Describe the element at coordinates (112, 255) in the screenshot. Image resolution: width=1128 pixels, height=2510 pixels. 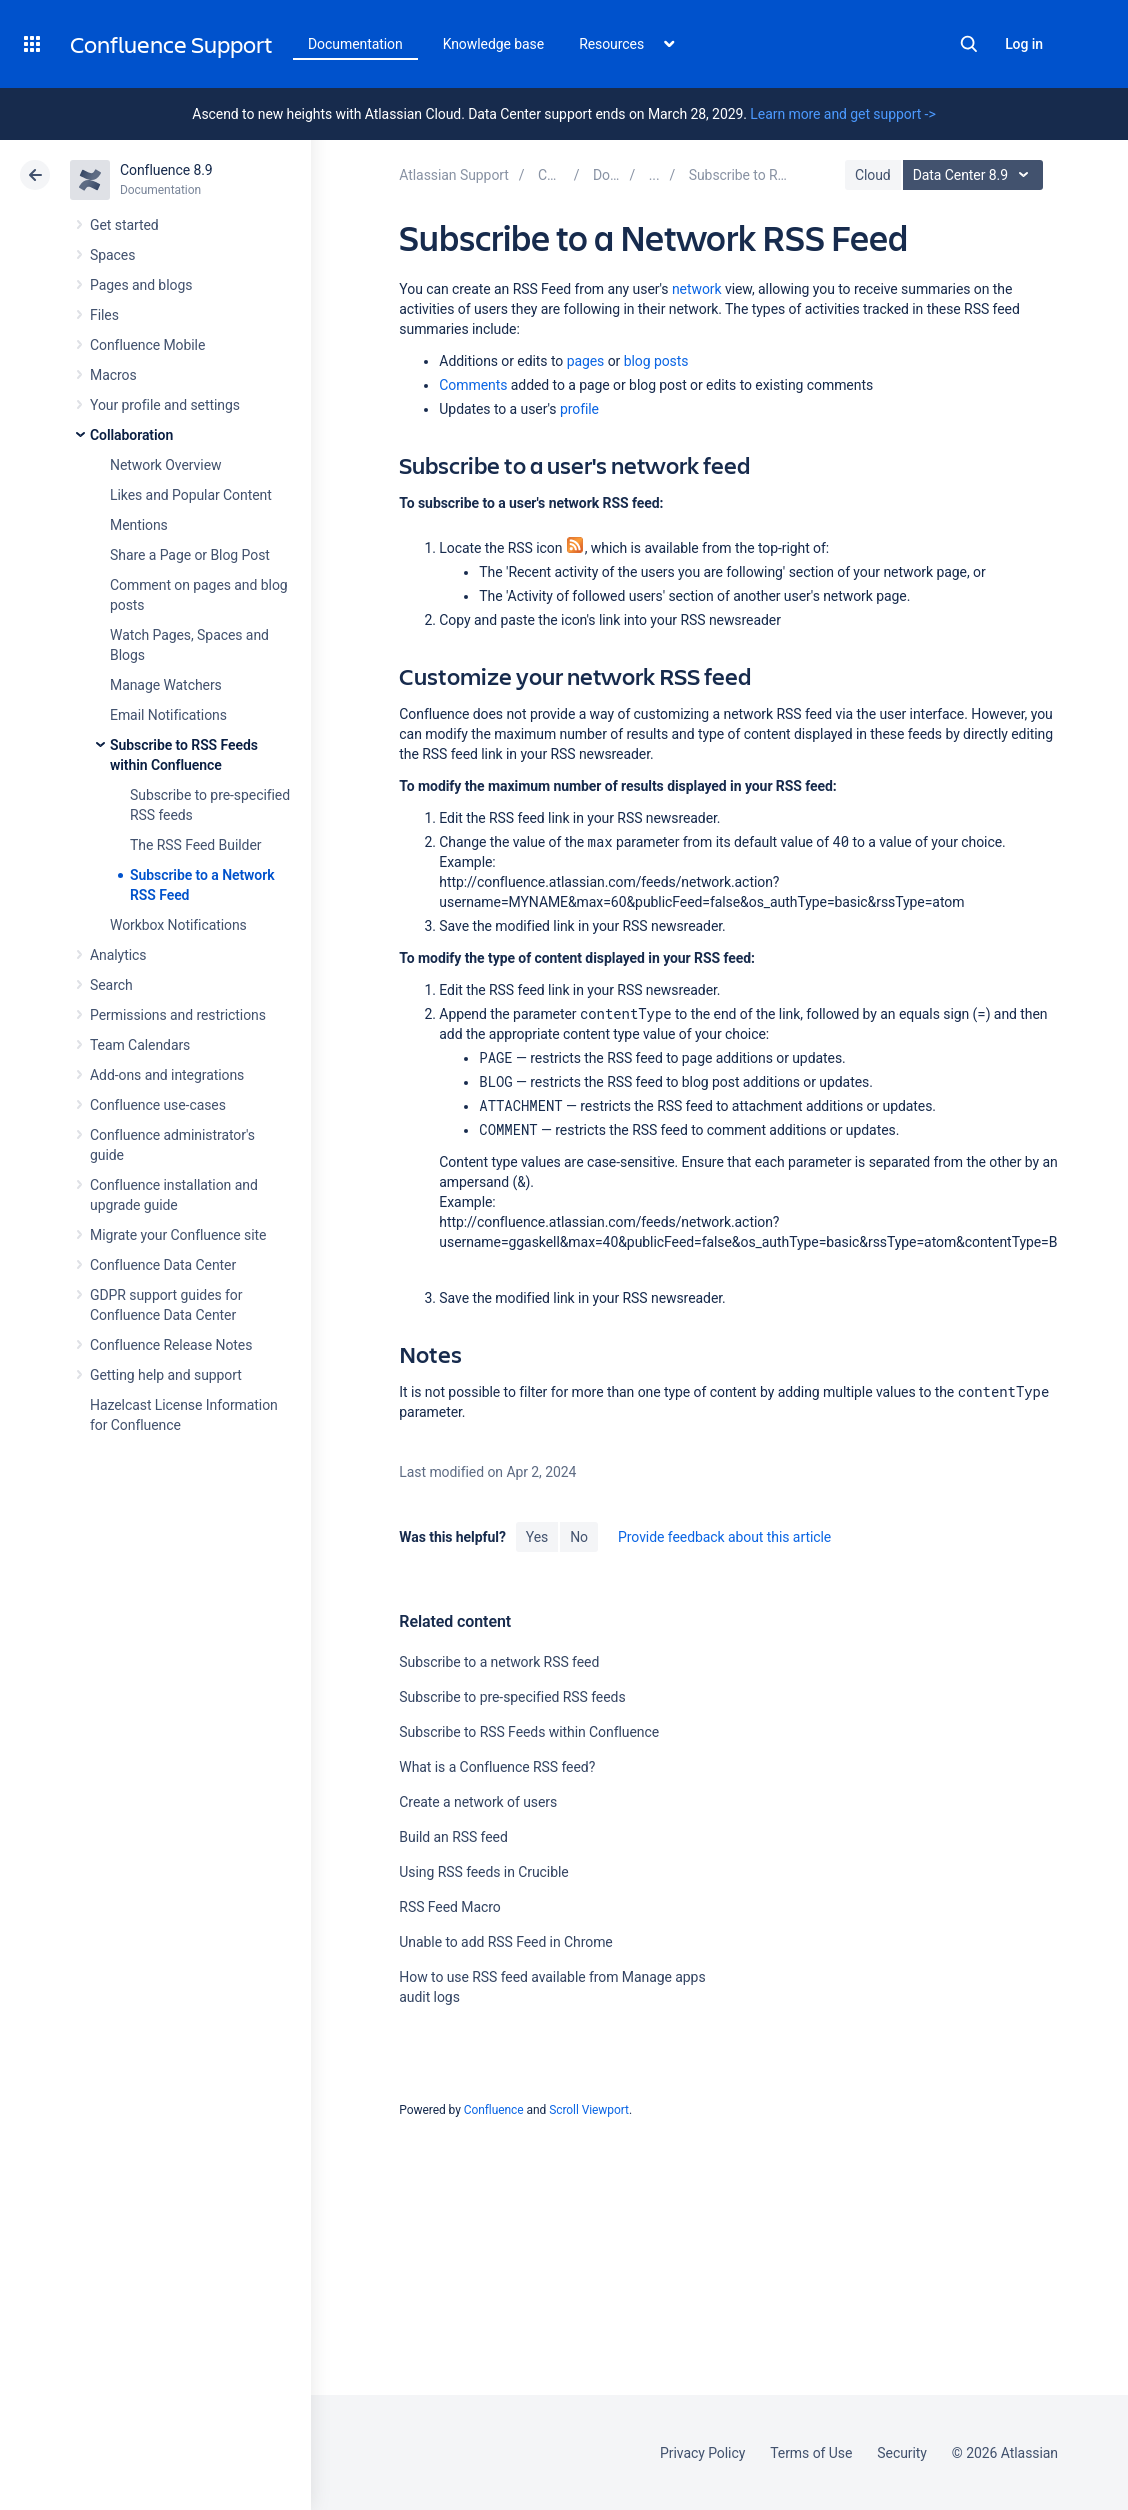
I see `Spaces` at that location.